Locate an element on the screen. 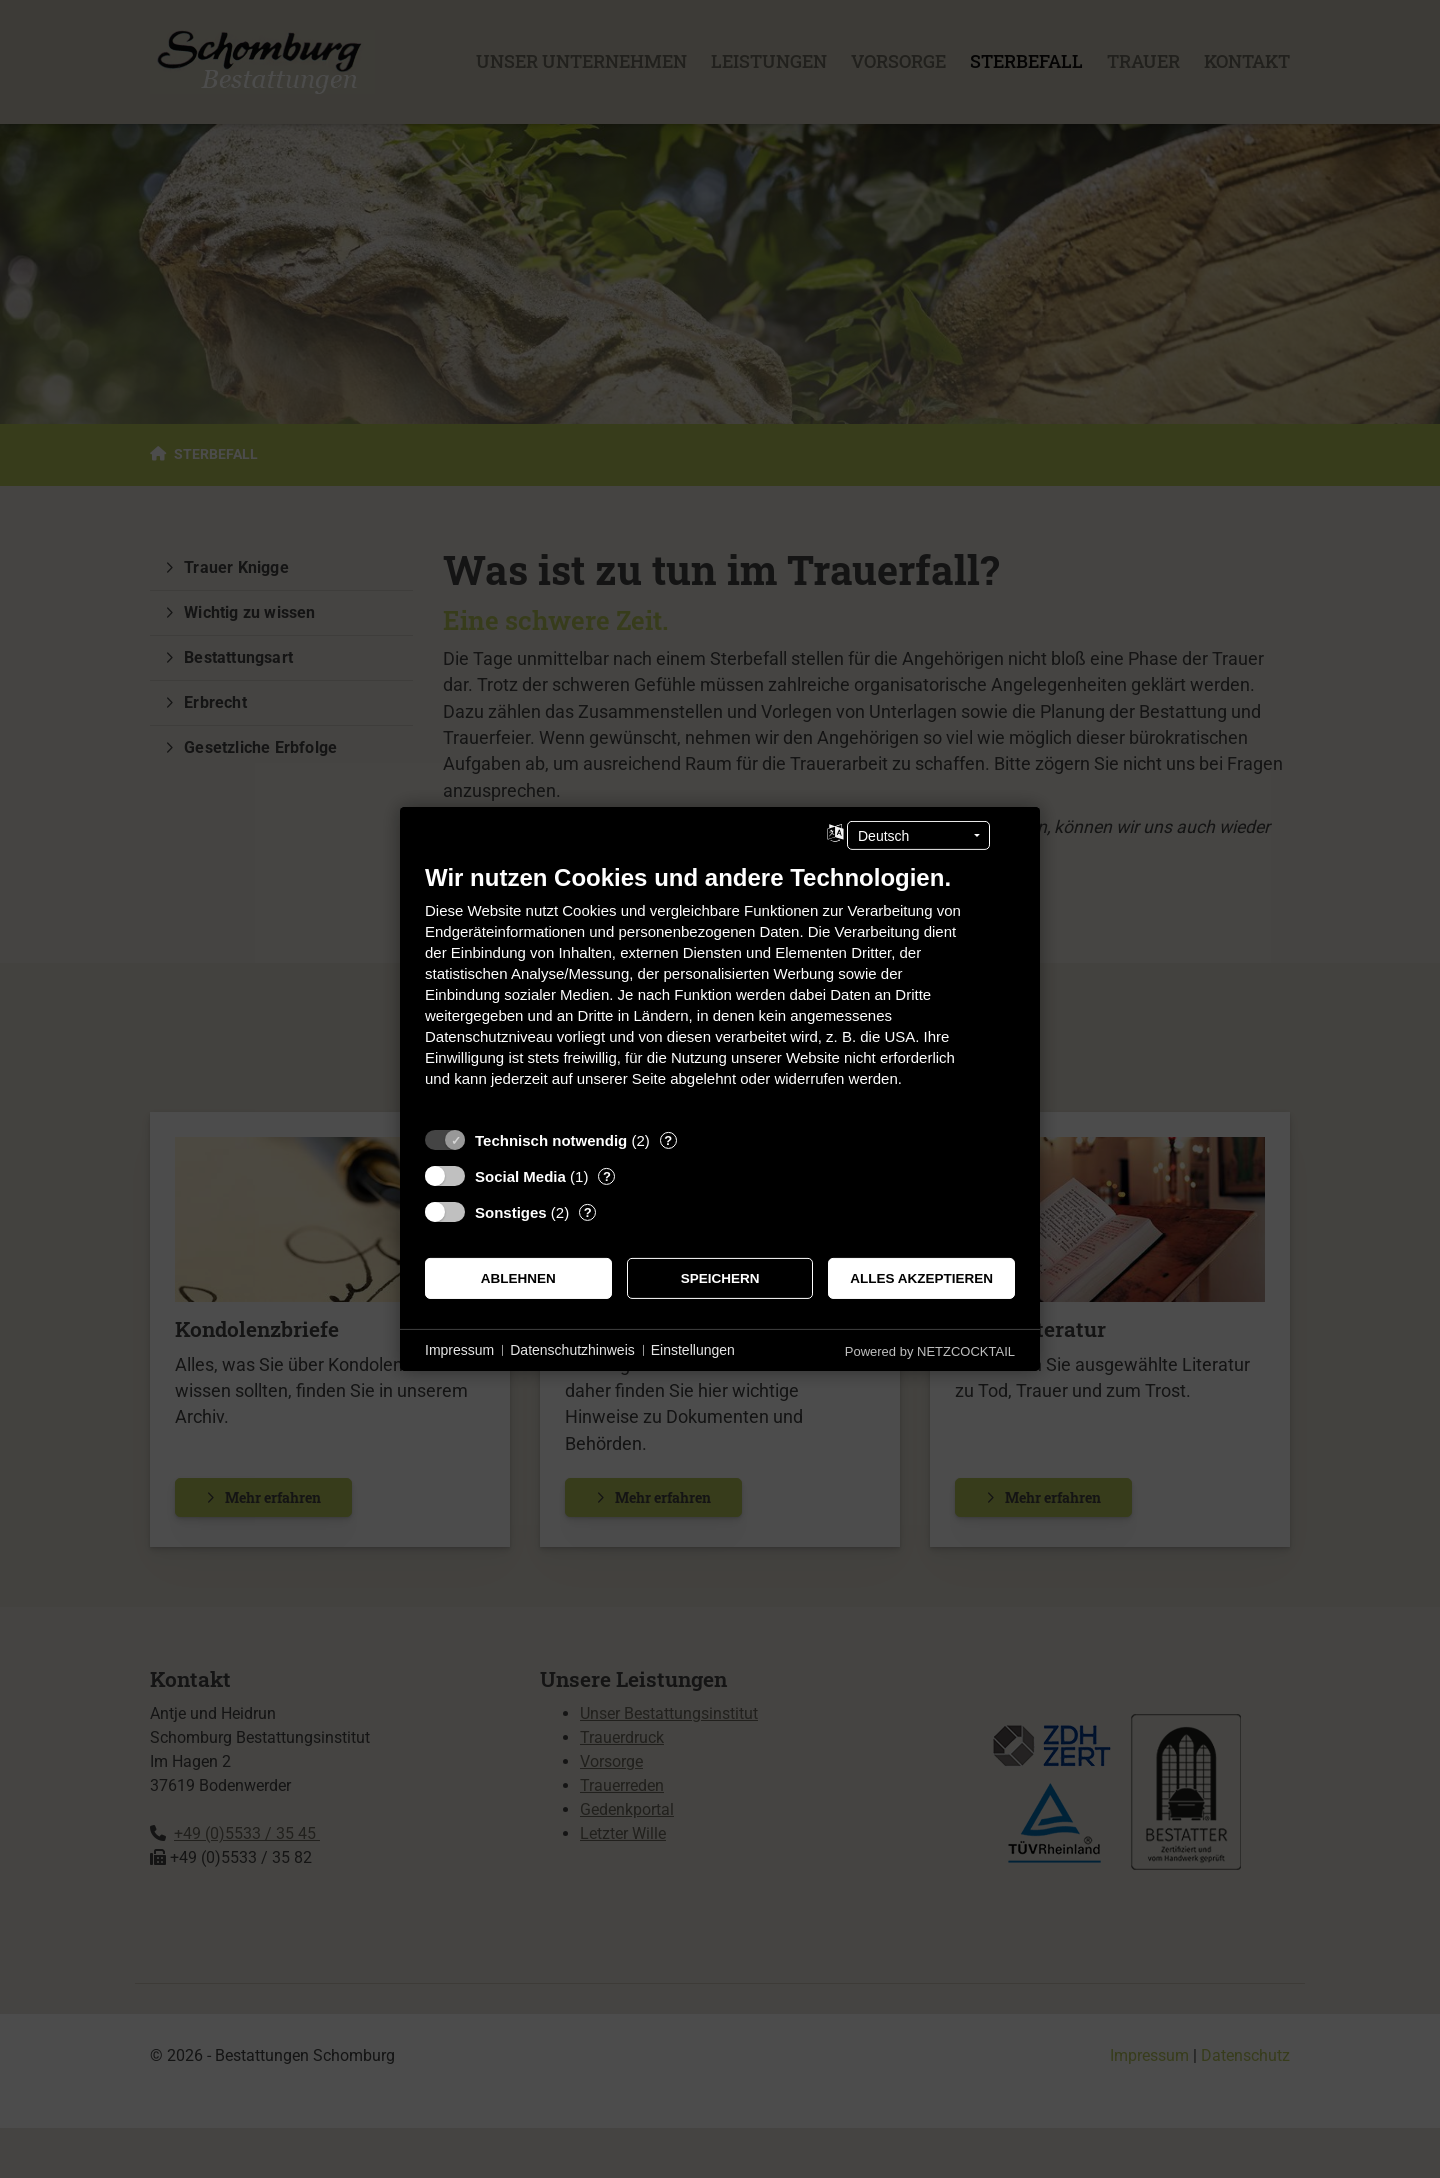 The width and height of the screenshot is (1440, 2178). Alles akzeptieren is located at coordinates (921, 1278).